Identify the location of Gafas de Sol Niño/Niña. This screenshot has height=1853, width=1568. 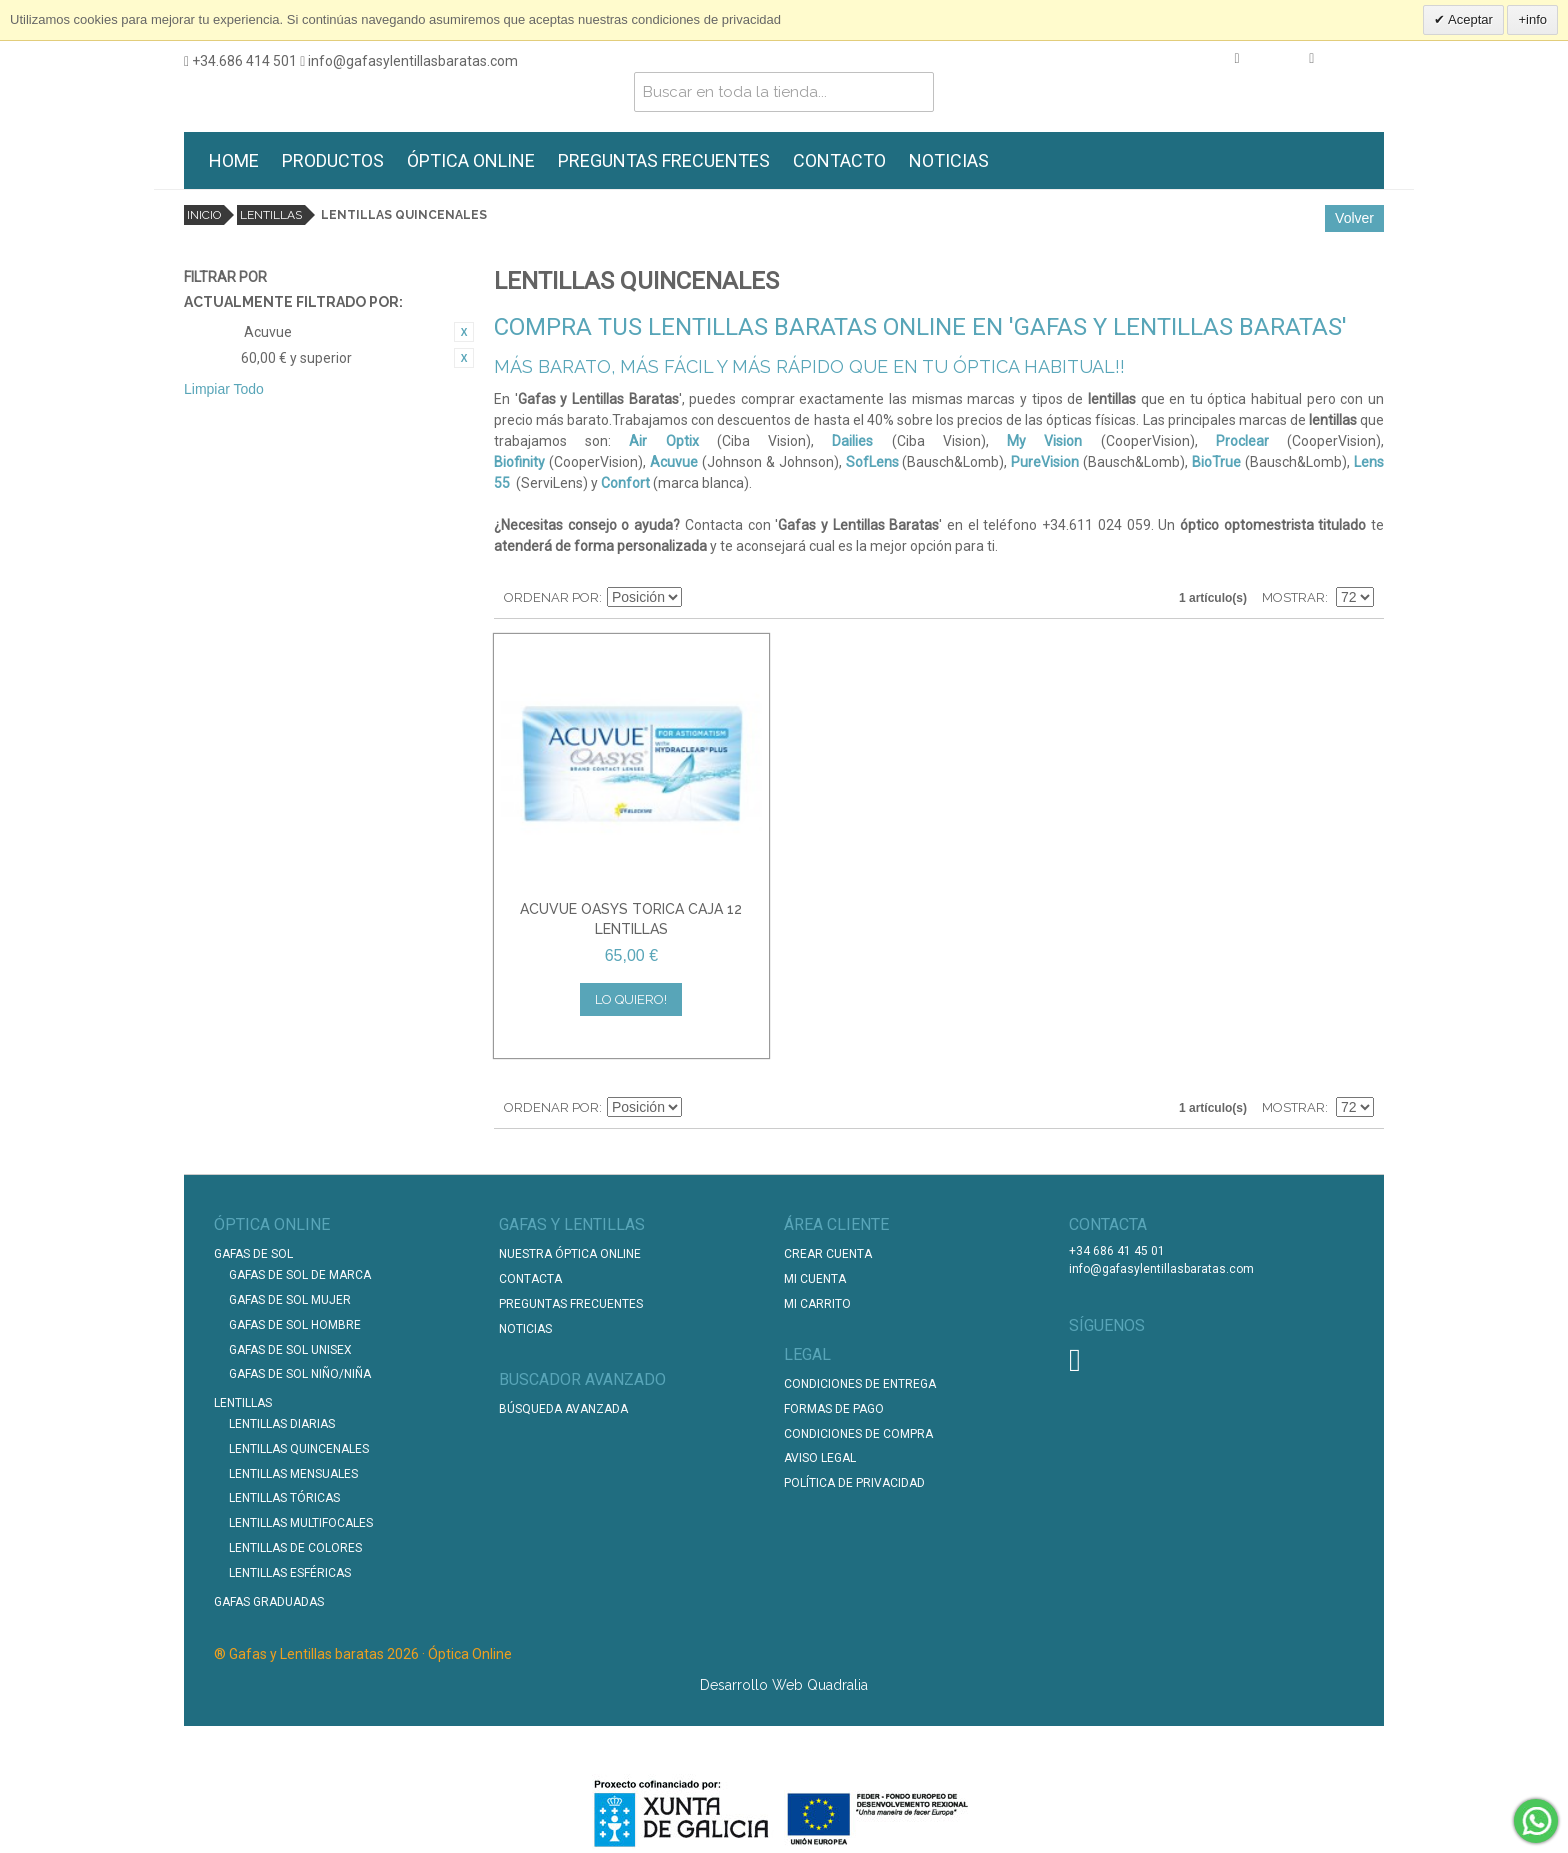
(300, 1374).